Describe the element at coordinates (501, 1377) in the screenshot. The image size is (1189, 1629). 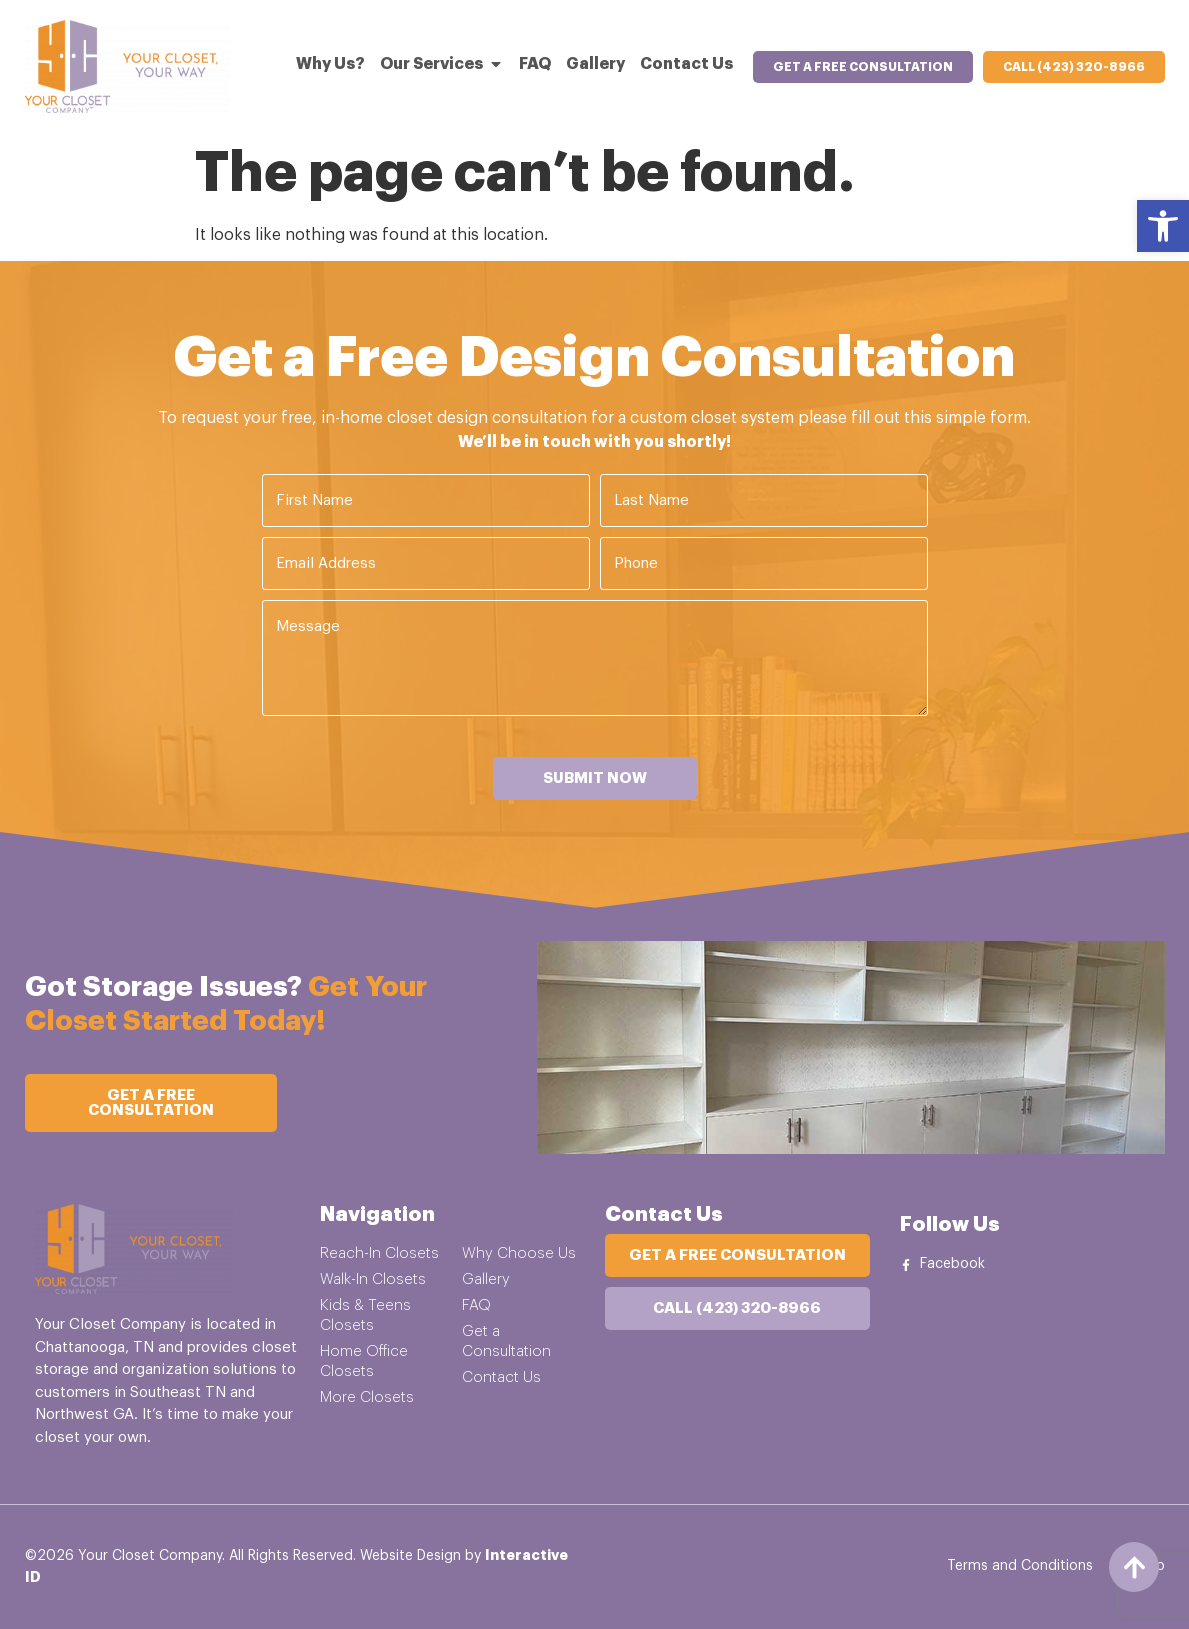
I see `Contact Us` at that location.